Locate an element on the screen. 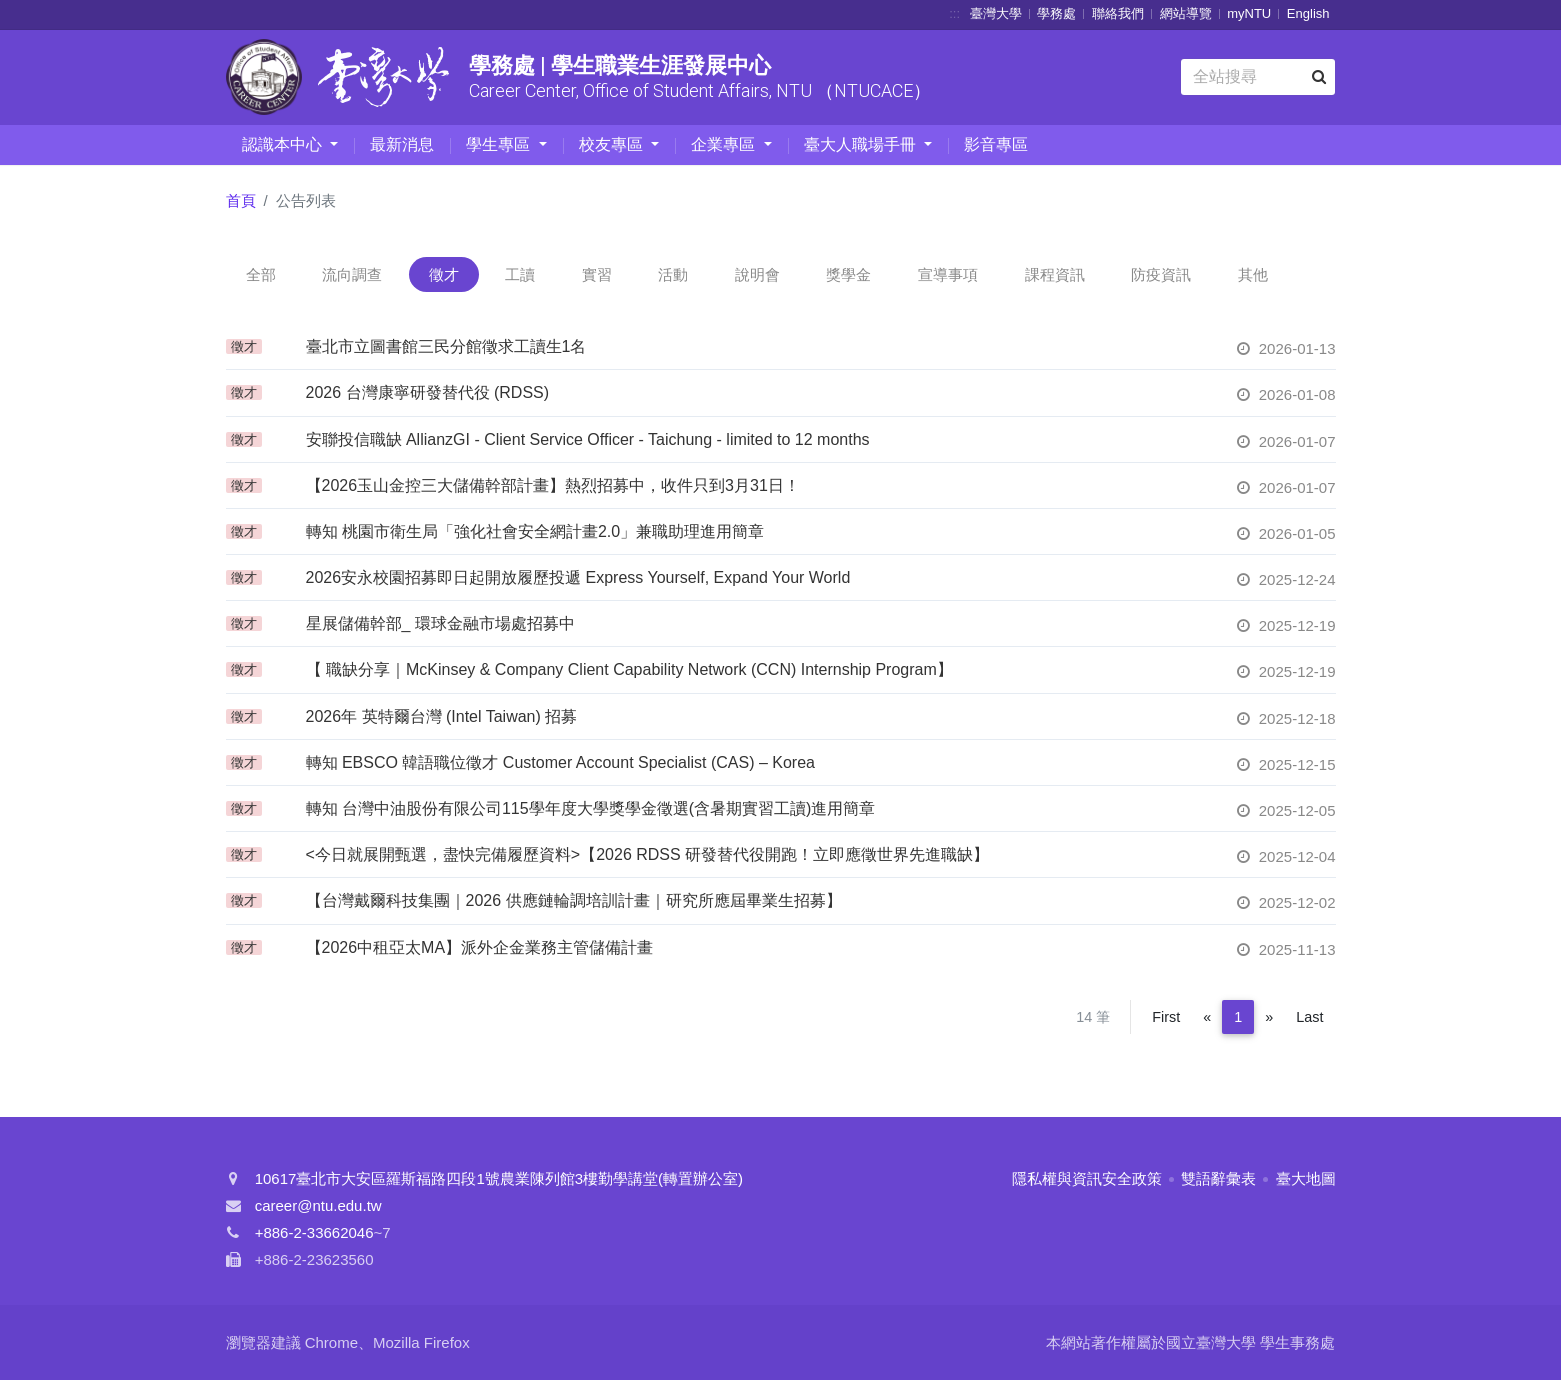 The width and height of the screenshot is (1561, 1380). 首頁 is located at coordinates (241, 200).